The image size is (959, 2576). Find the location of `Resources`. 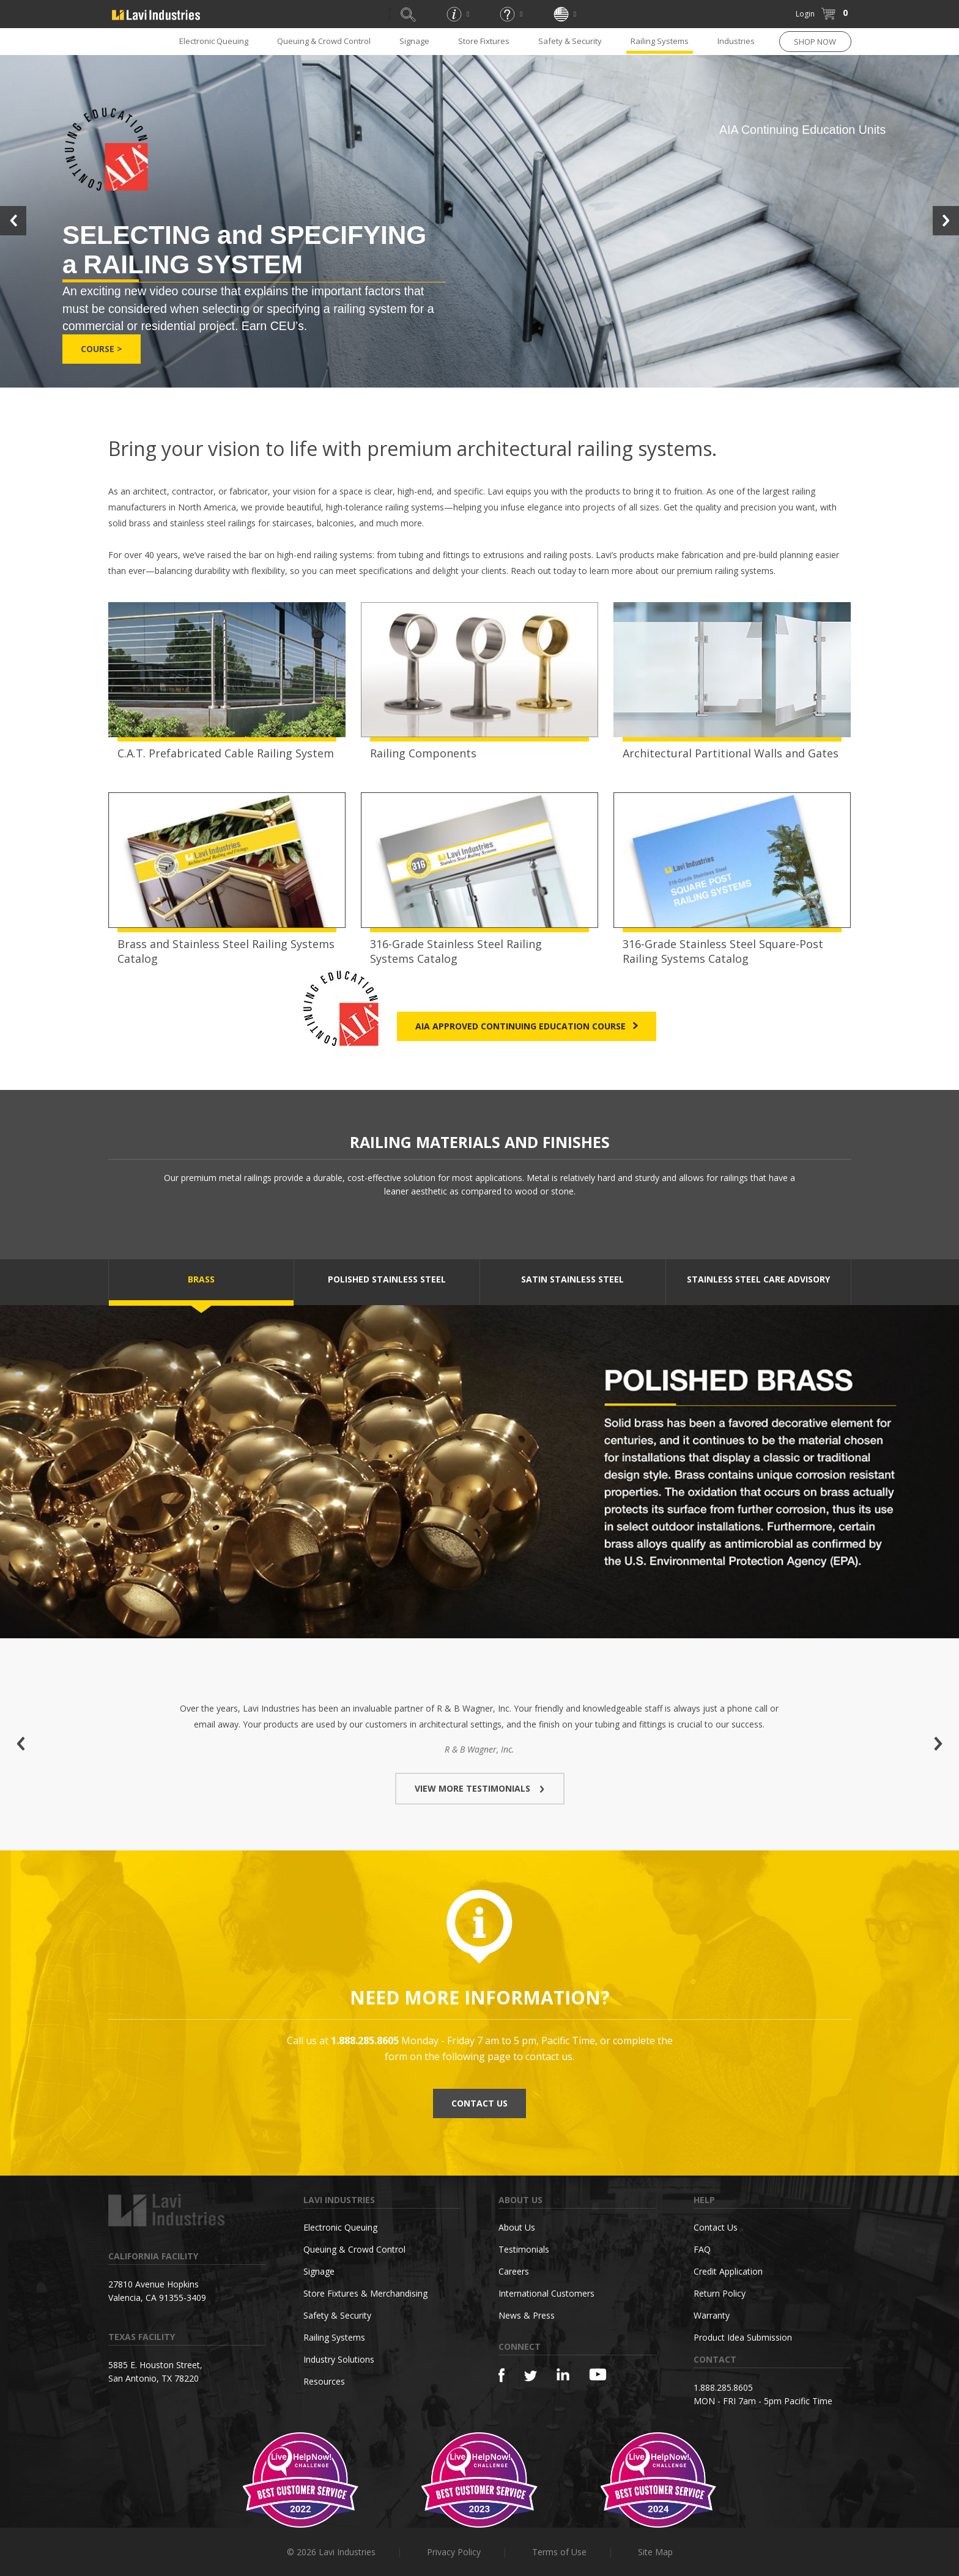

Resources is located at coordinates (324, 2381).